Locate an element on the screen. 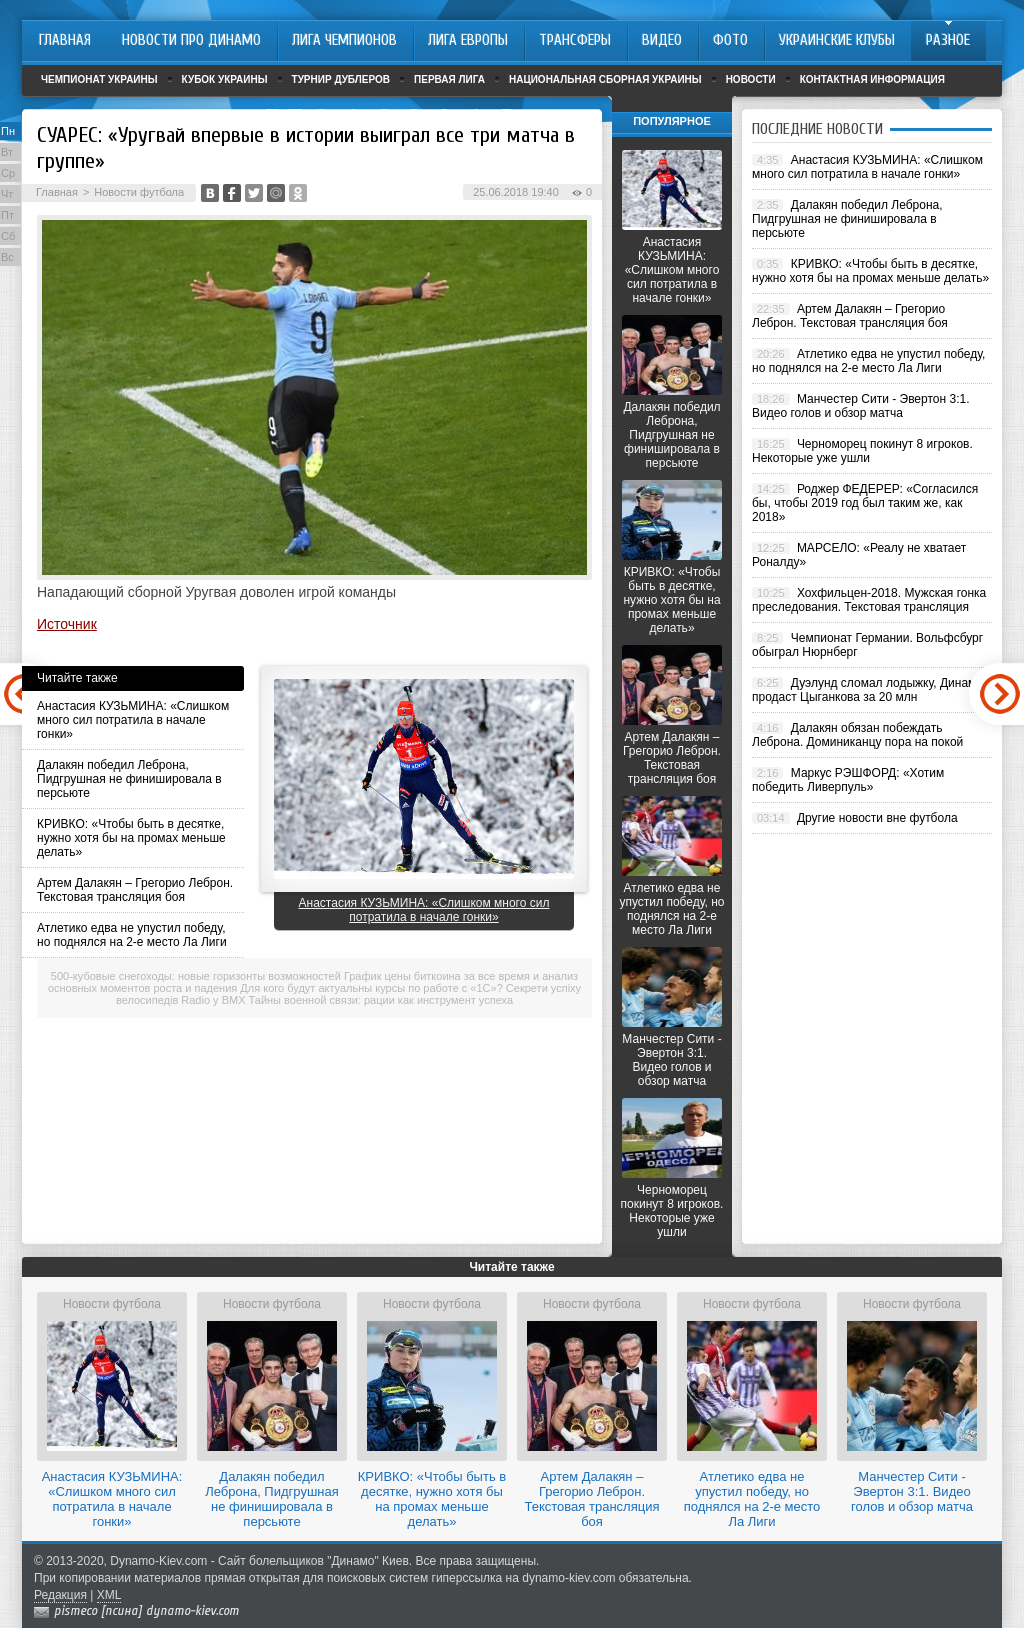  Для кого будут актуальны курсы по работе с «1С»? is located at coordinates (371, 988).